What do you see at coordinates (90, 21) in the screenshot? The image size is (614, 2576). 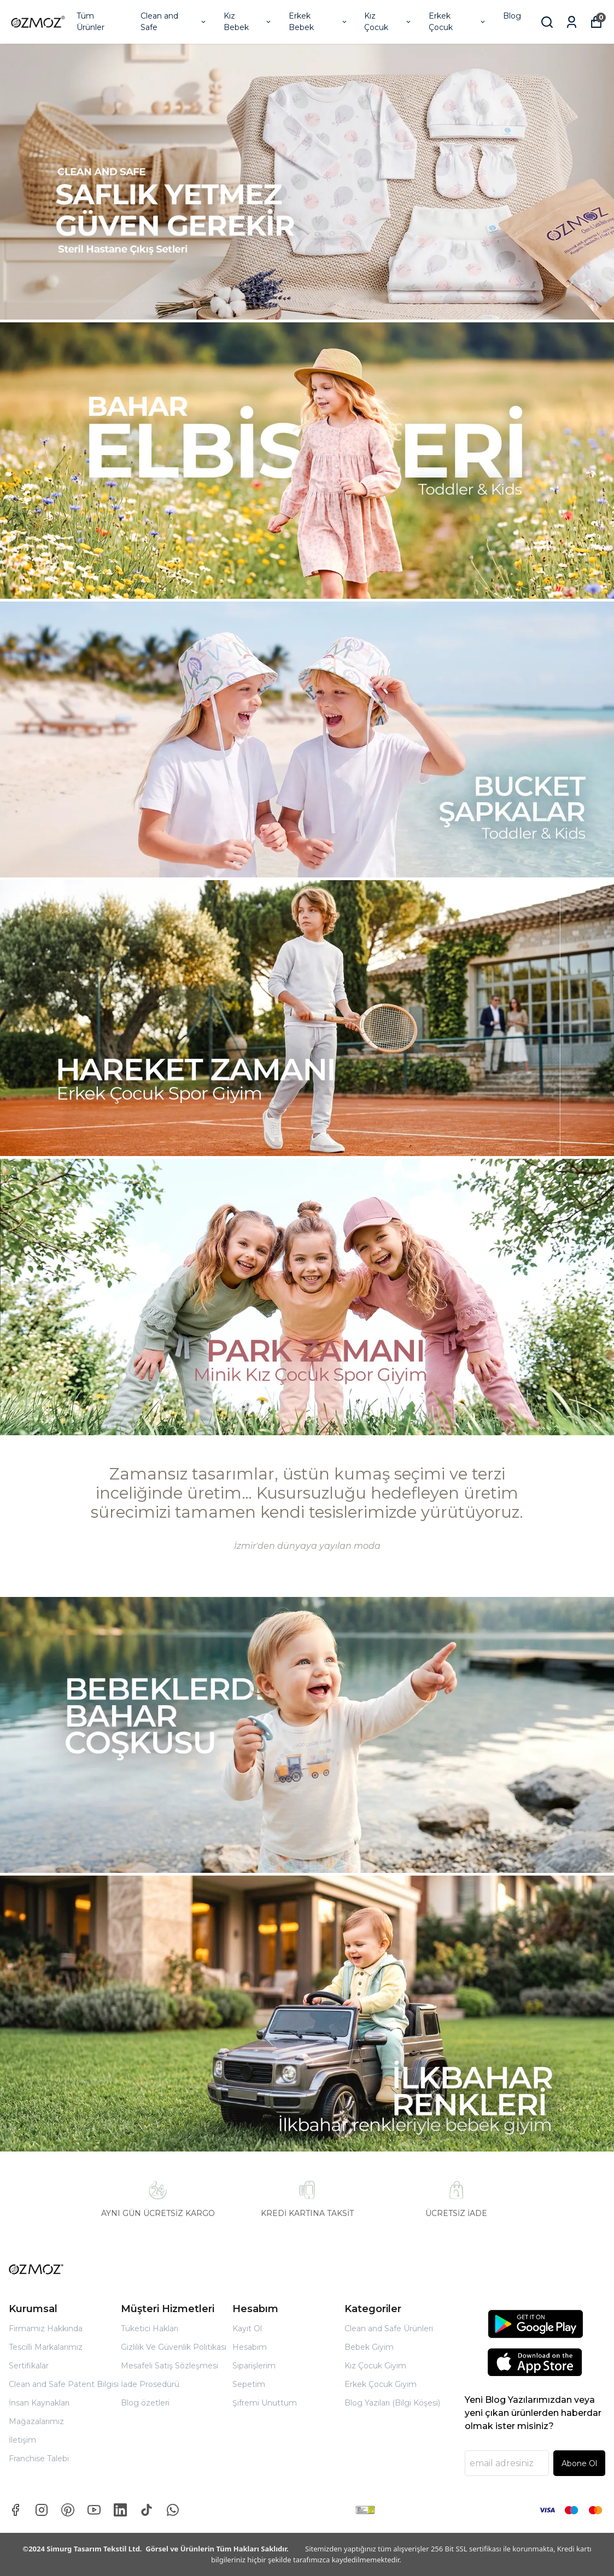 I see `Tüm Ürünler` at bounding box center [90, 21].